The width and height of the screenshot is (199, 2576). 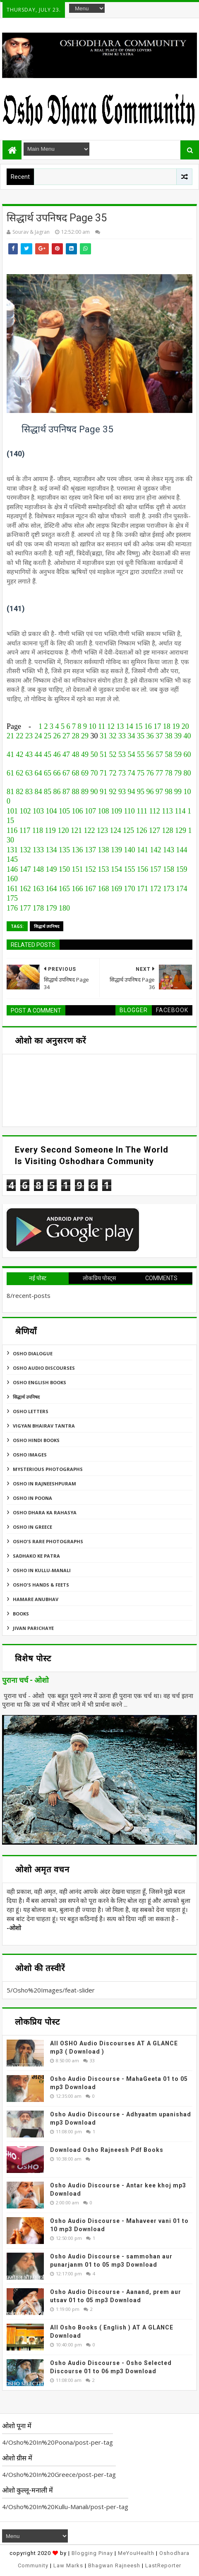 What do you see at coordinates (122, 754) in the screenshot?
I see `53` at bounding box center [122, 754].